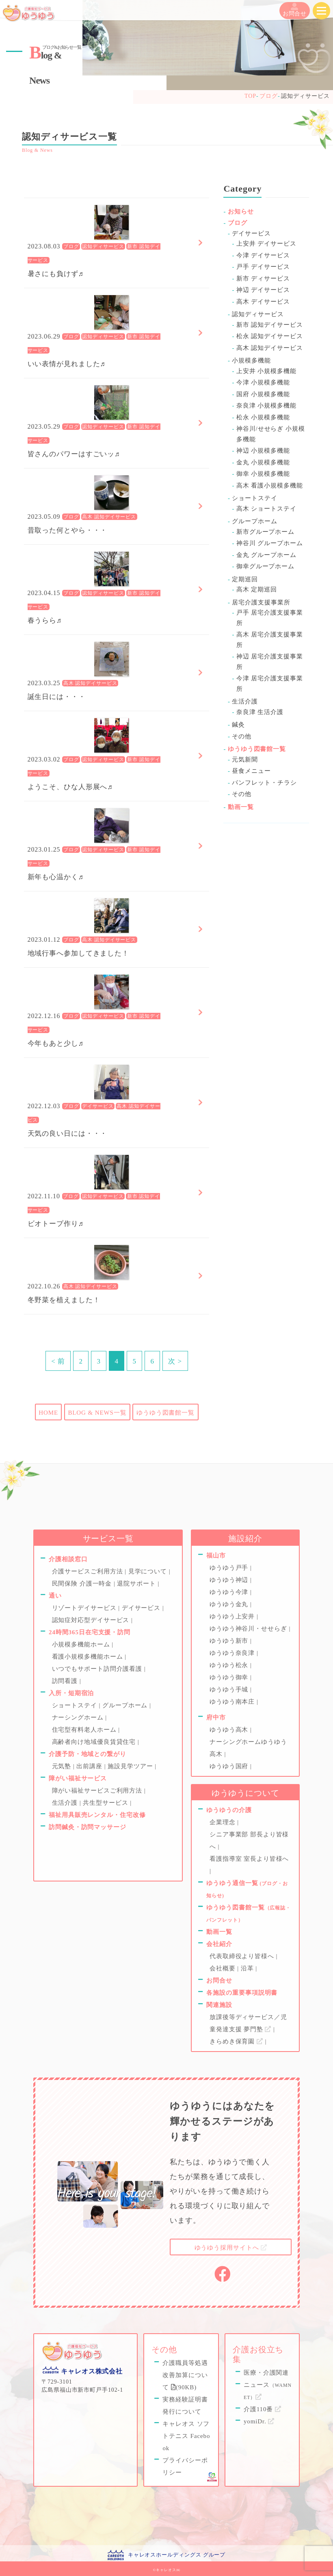 The width and height of the screenshot is (333, 2576). I want to click on 介護職員等処遇改善加算について (90KB), so click(185, 2375).